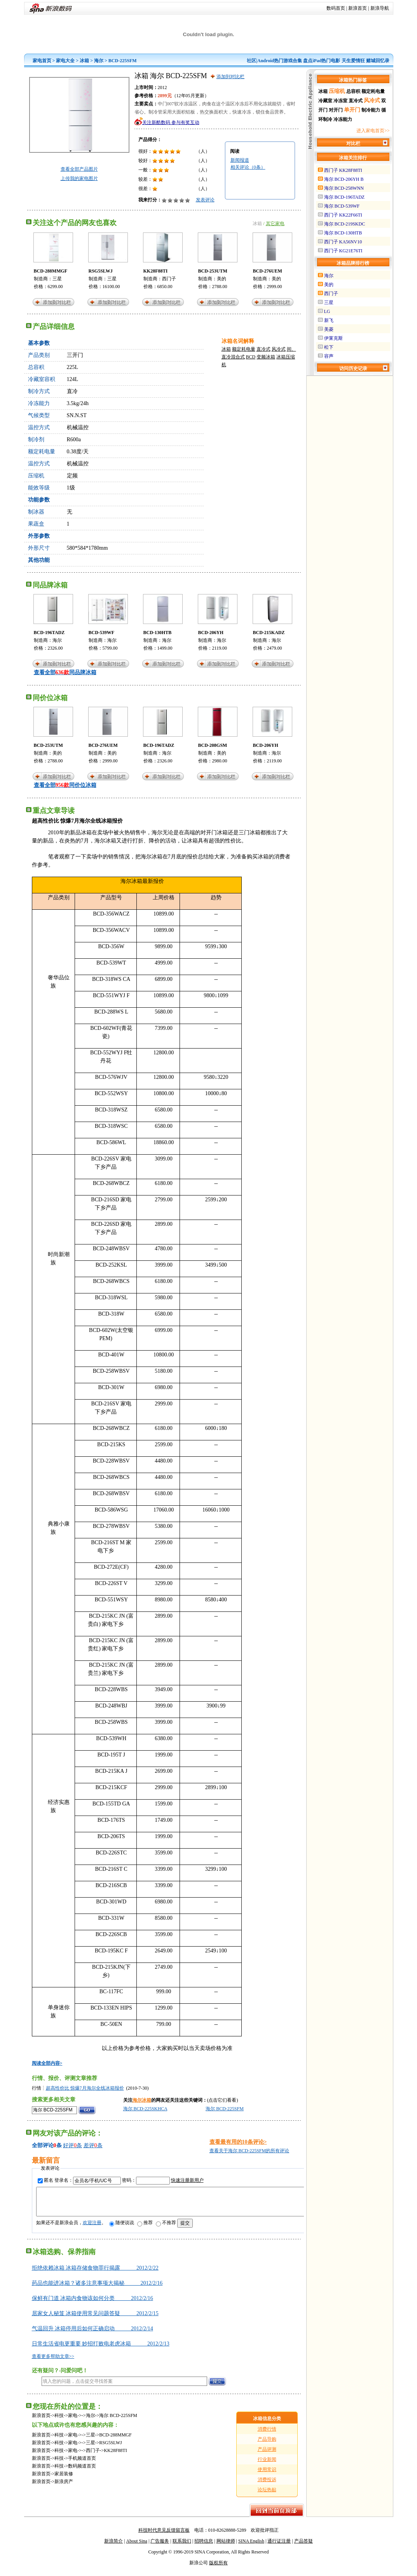 The width and height of the screenshot is (417, 2576). I want to click on 海尔 BCD-258WNN, so click(344, 188).